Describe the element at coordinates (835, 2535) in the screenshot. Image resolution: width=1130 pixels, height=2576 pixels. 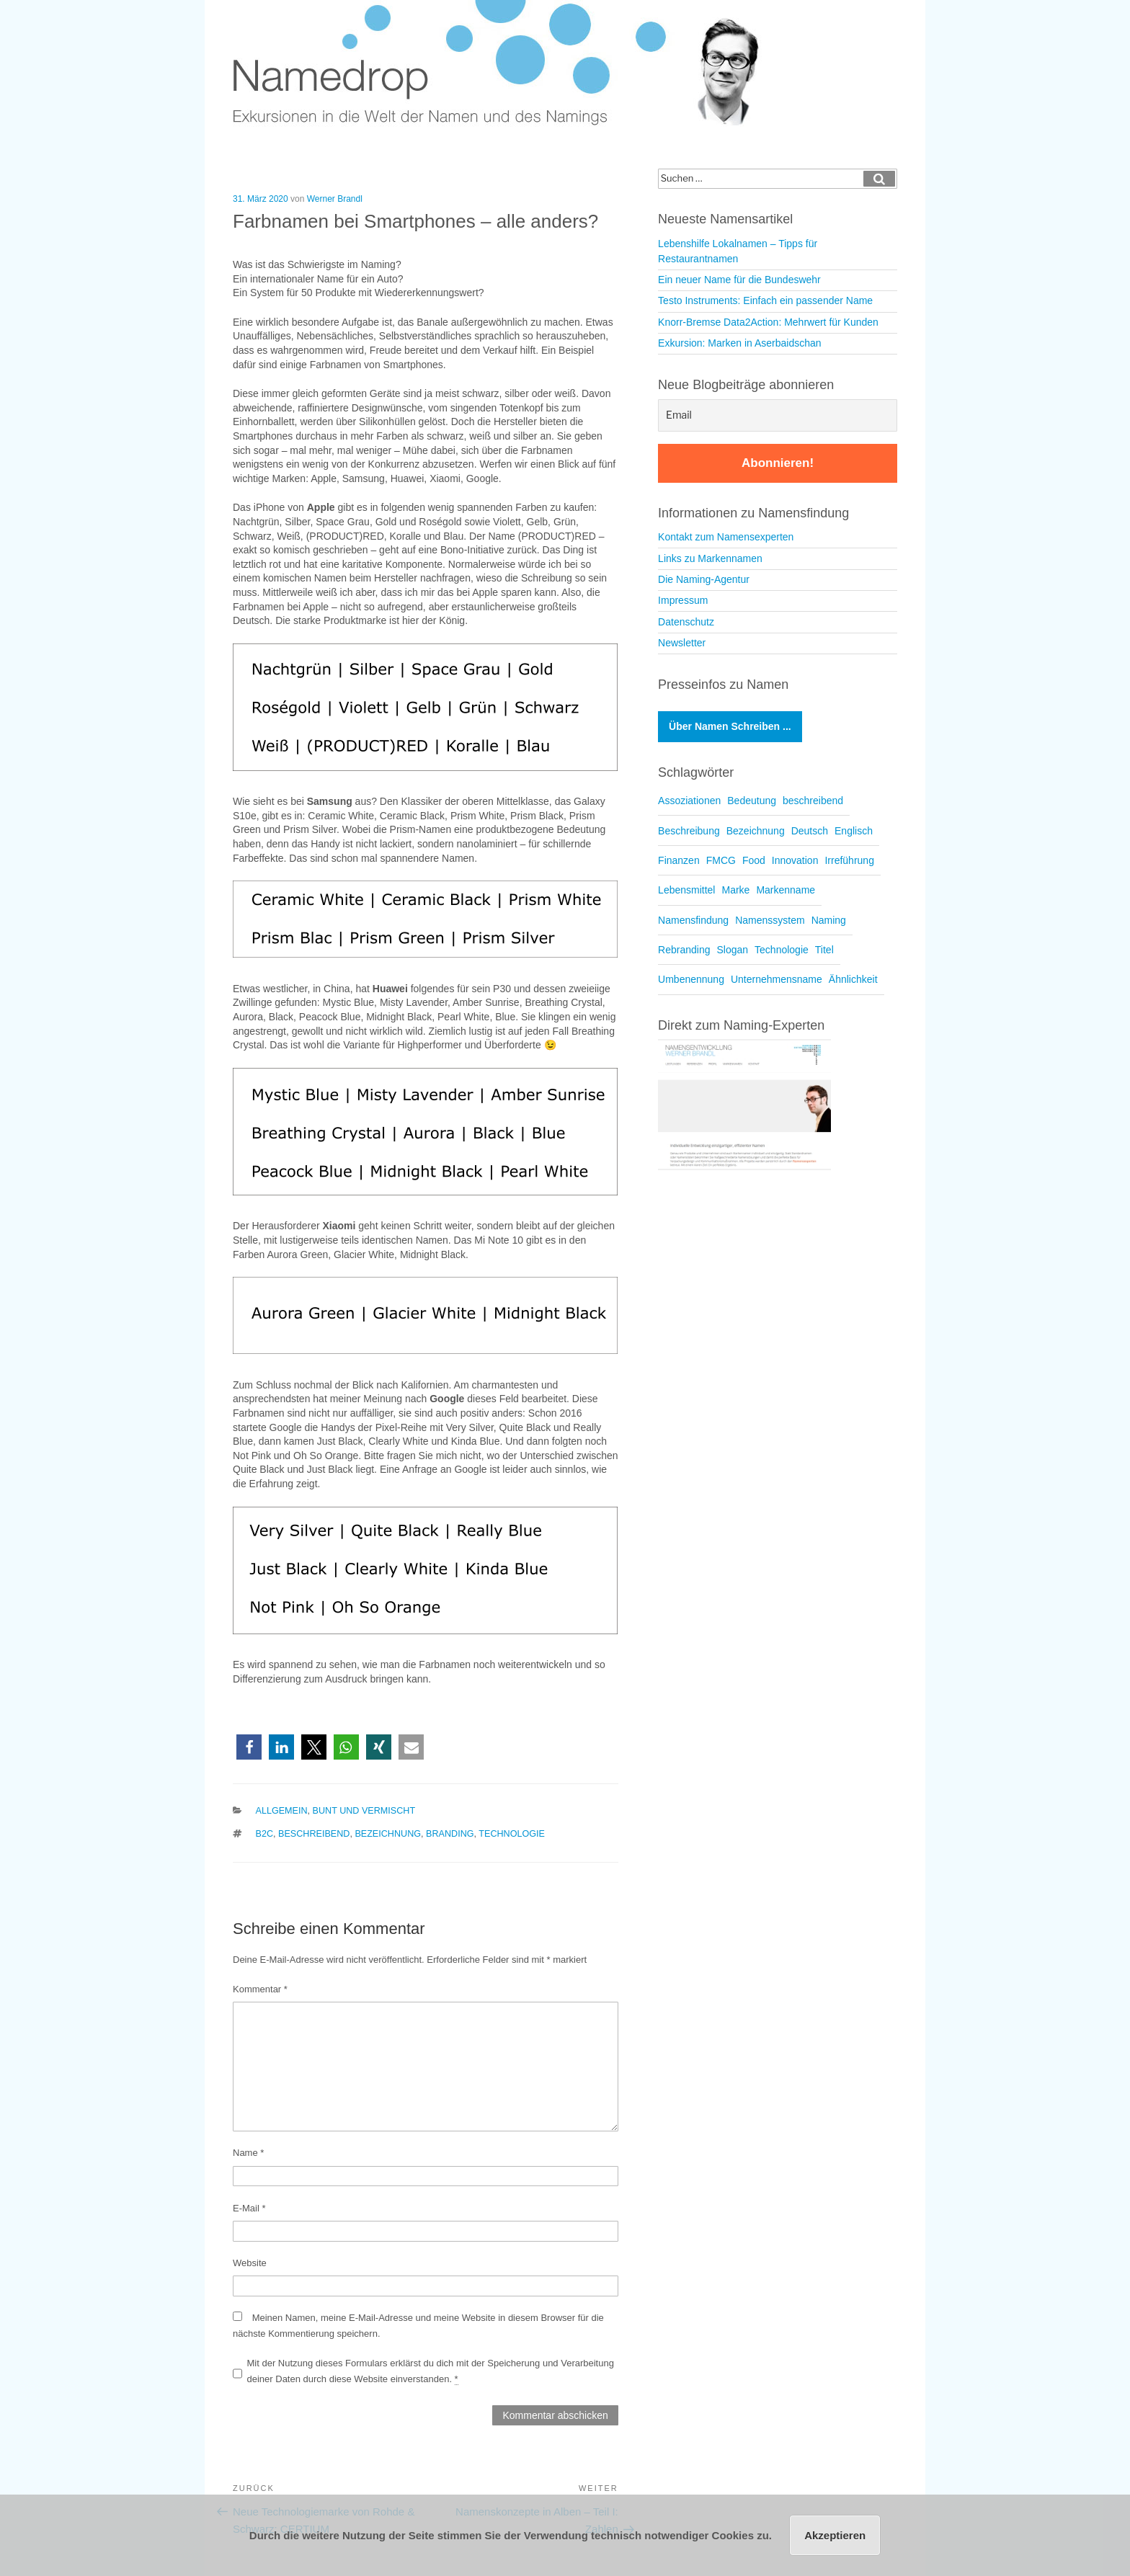
I see `Akzeptieren` at that location.